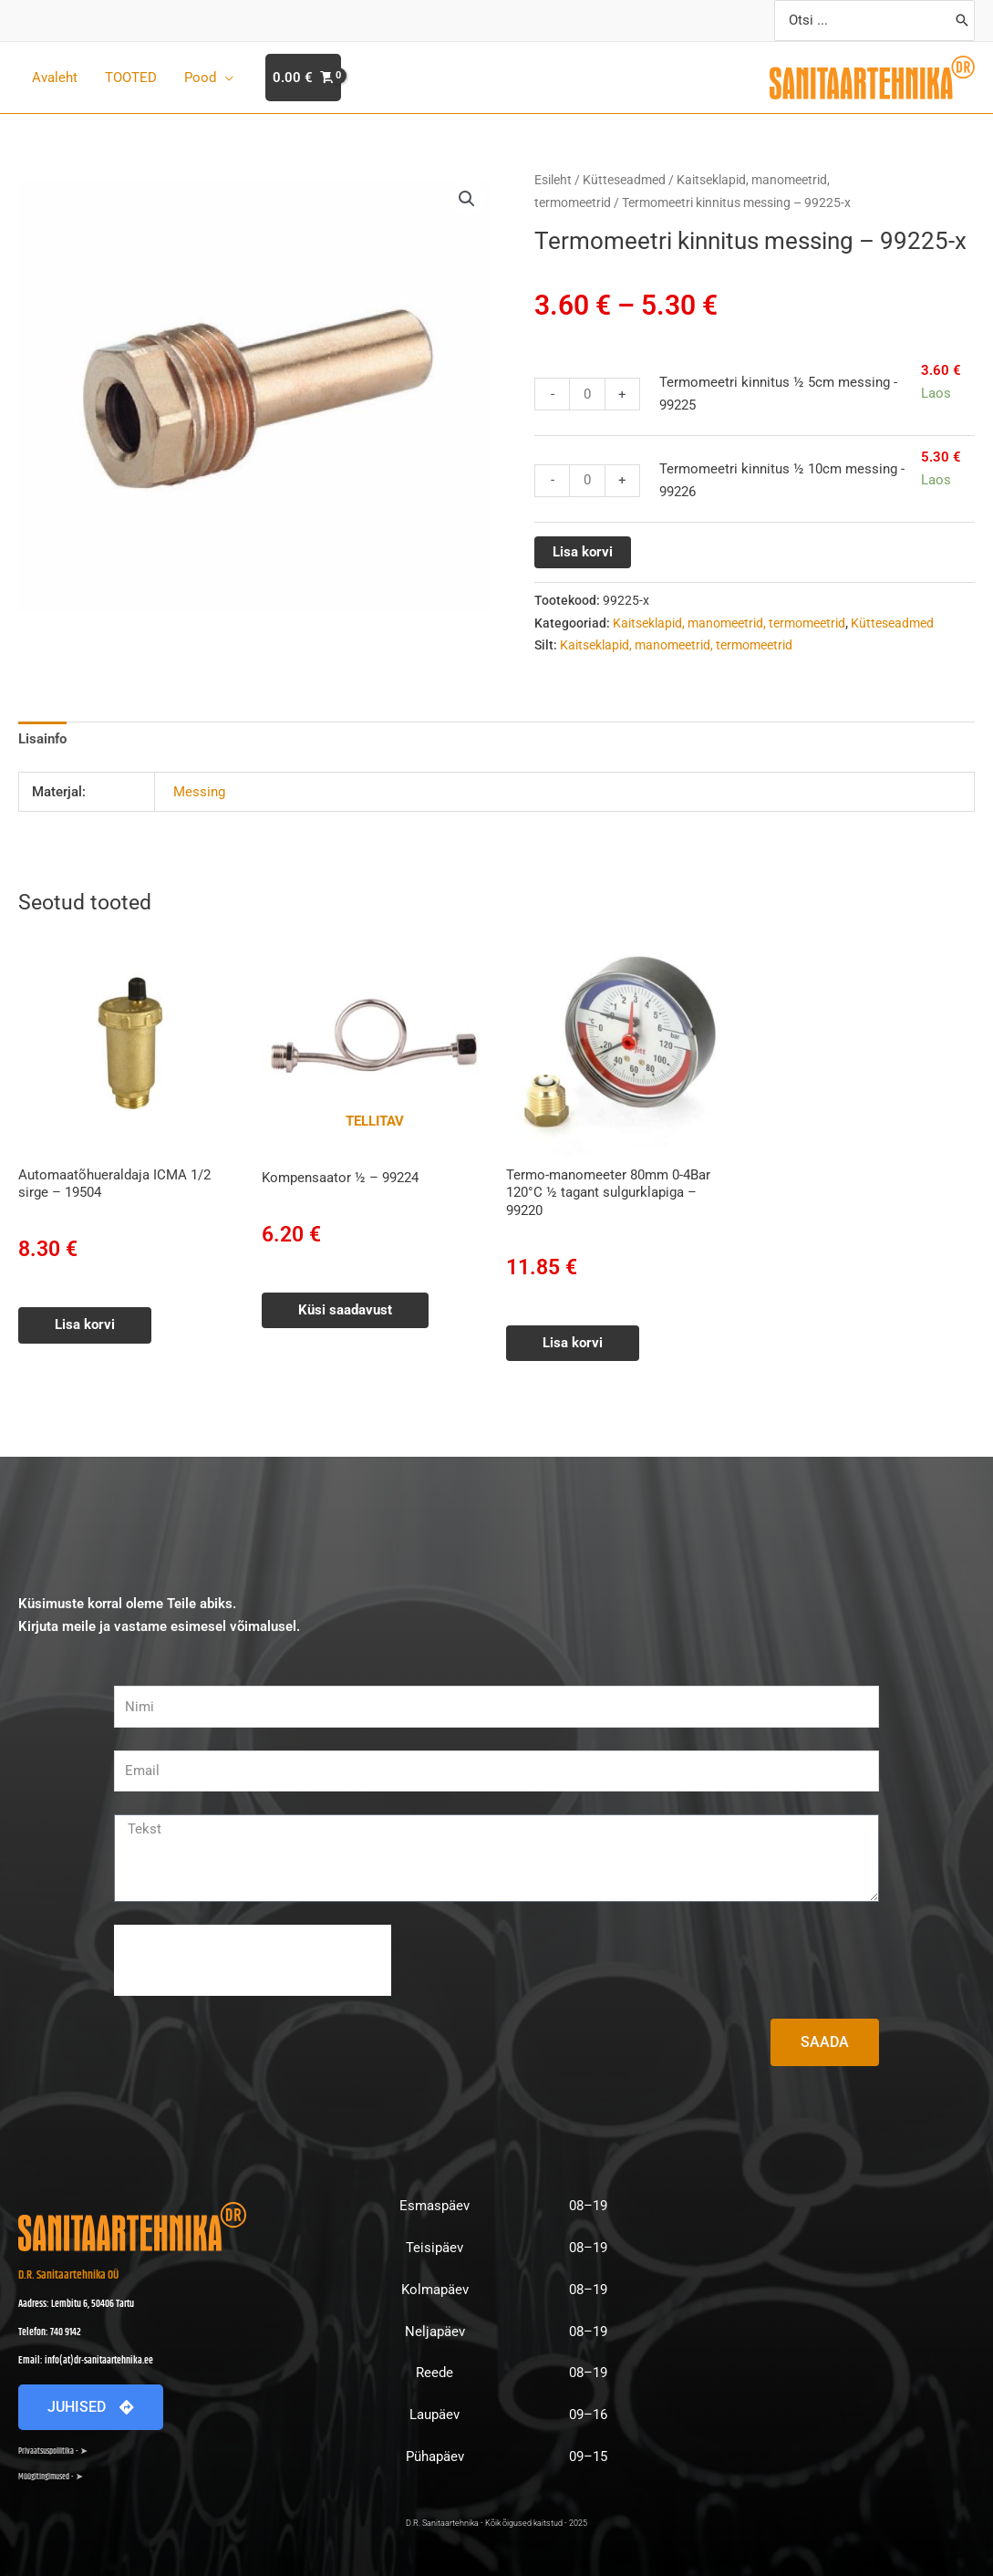 Image resolution: width=993 pixels, height=2576 pixels. What do you see at coordinates (962, 20) in the screenshot?
I see `[Search]` at bounding box center [962, 20].